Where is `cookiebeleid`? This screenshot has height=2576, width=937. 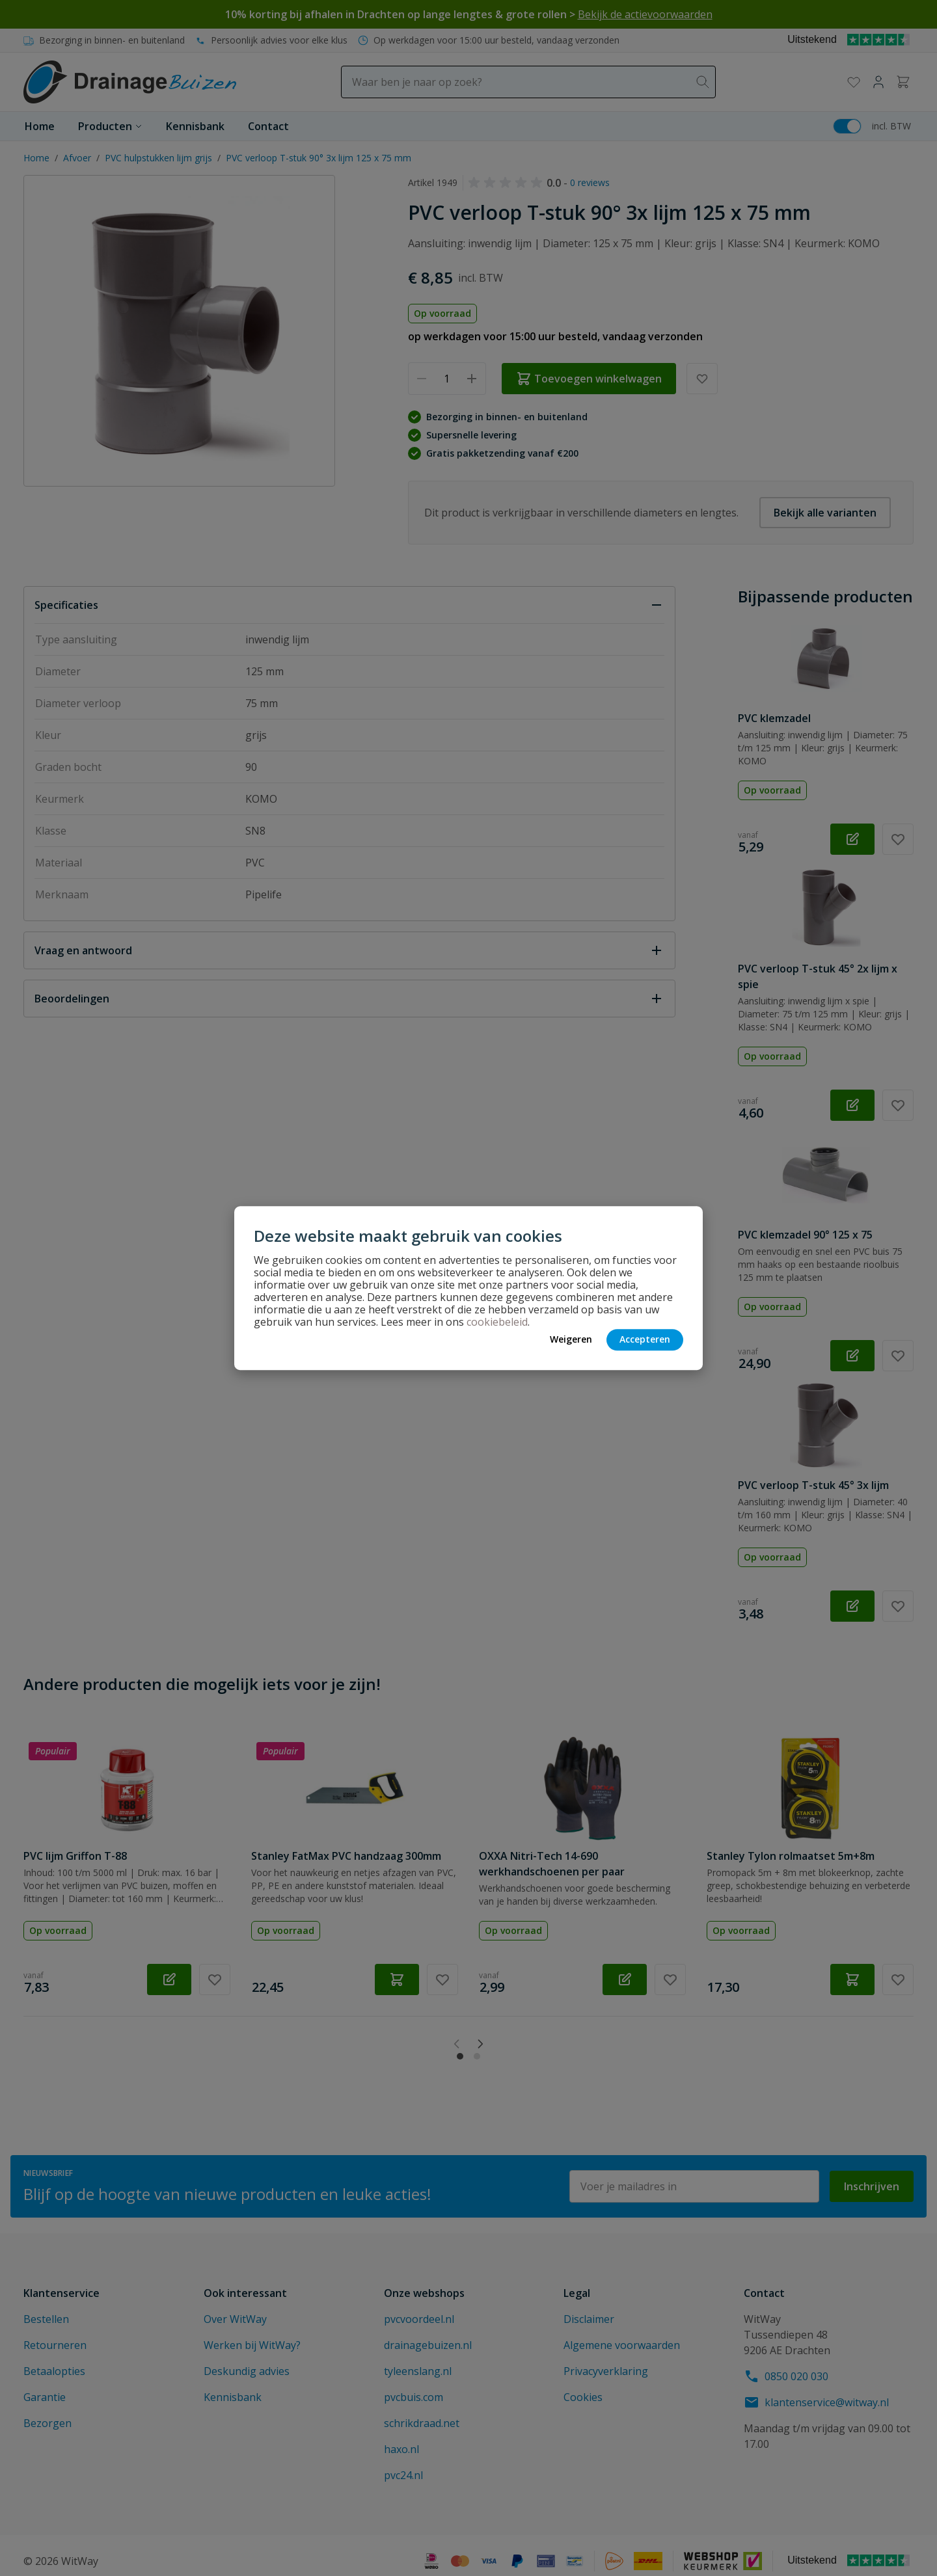 cookiebeleid is located at coordinates (497, 1322).